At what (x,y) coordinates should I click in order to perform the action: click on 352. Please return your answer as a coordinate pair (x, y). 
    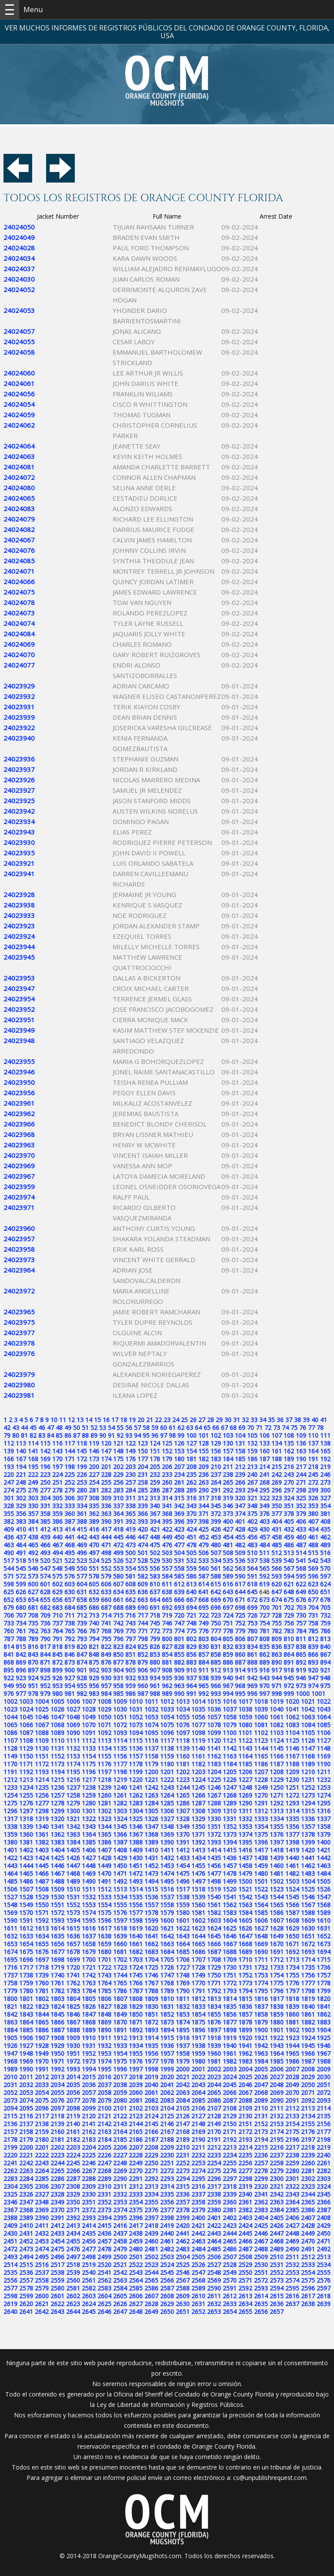
    Looking at the image, I should click on (301, 1506).